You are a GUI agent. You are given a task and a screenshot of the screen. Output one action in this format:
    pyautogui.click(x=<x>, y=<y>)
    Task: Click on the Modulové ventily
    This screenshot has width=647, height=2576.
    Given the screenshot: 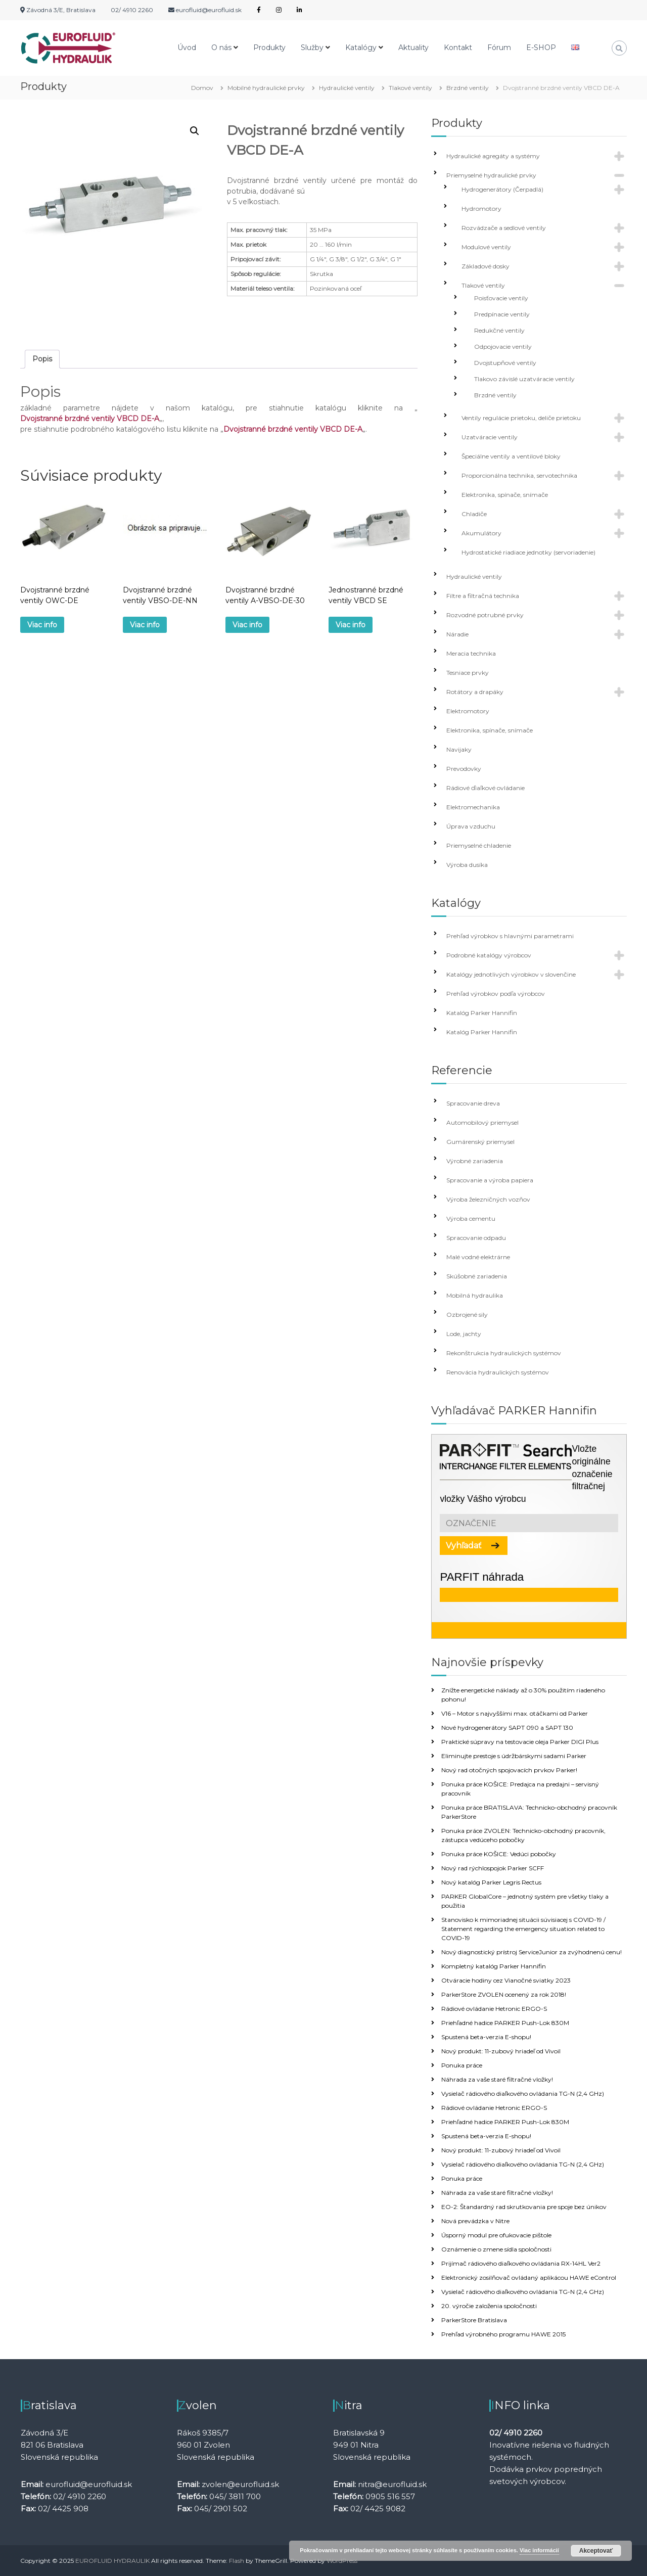 What is the action you would take?
    pyautogui.click(x=486, y=247)
    